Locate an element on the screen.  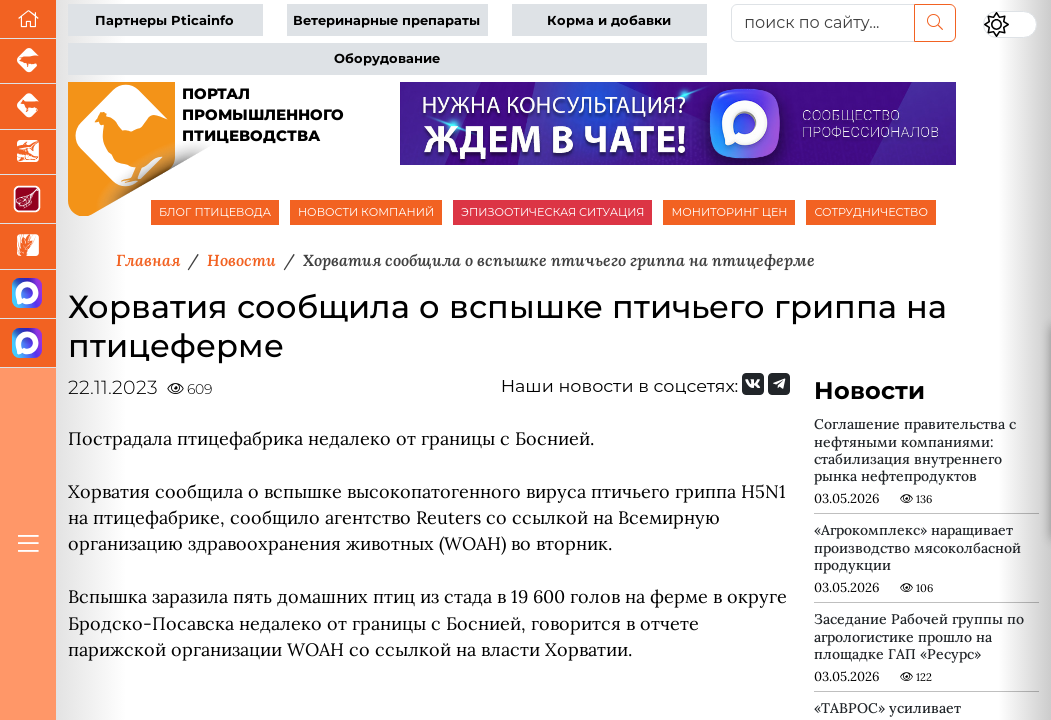
[Новости рынка зерна и зернобобовых] is located at coordinates (28, 246).